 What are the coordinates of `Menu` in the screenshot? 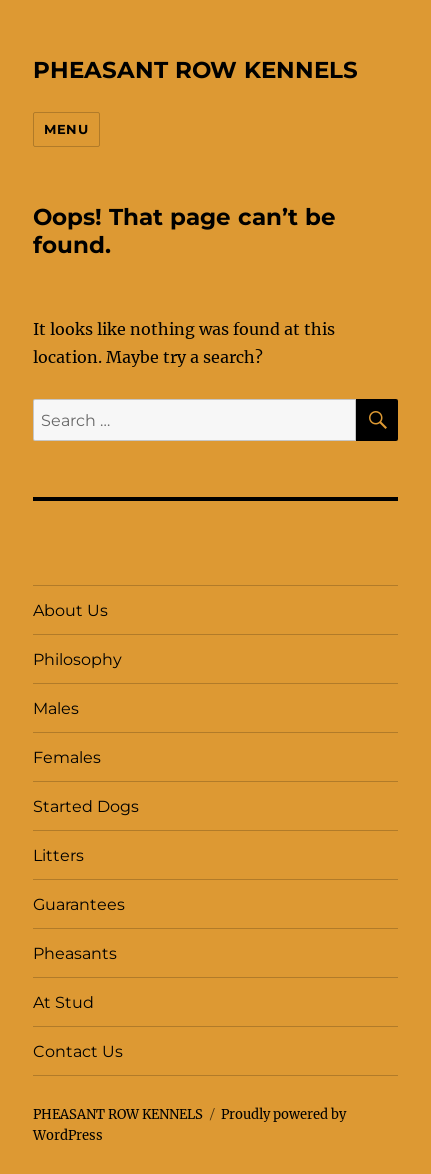 It's located at (66, 129).